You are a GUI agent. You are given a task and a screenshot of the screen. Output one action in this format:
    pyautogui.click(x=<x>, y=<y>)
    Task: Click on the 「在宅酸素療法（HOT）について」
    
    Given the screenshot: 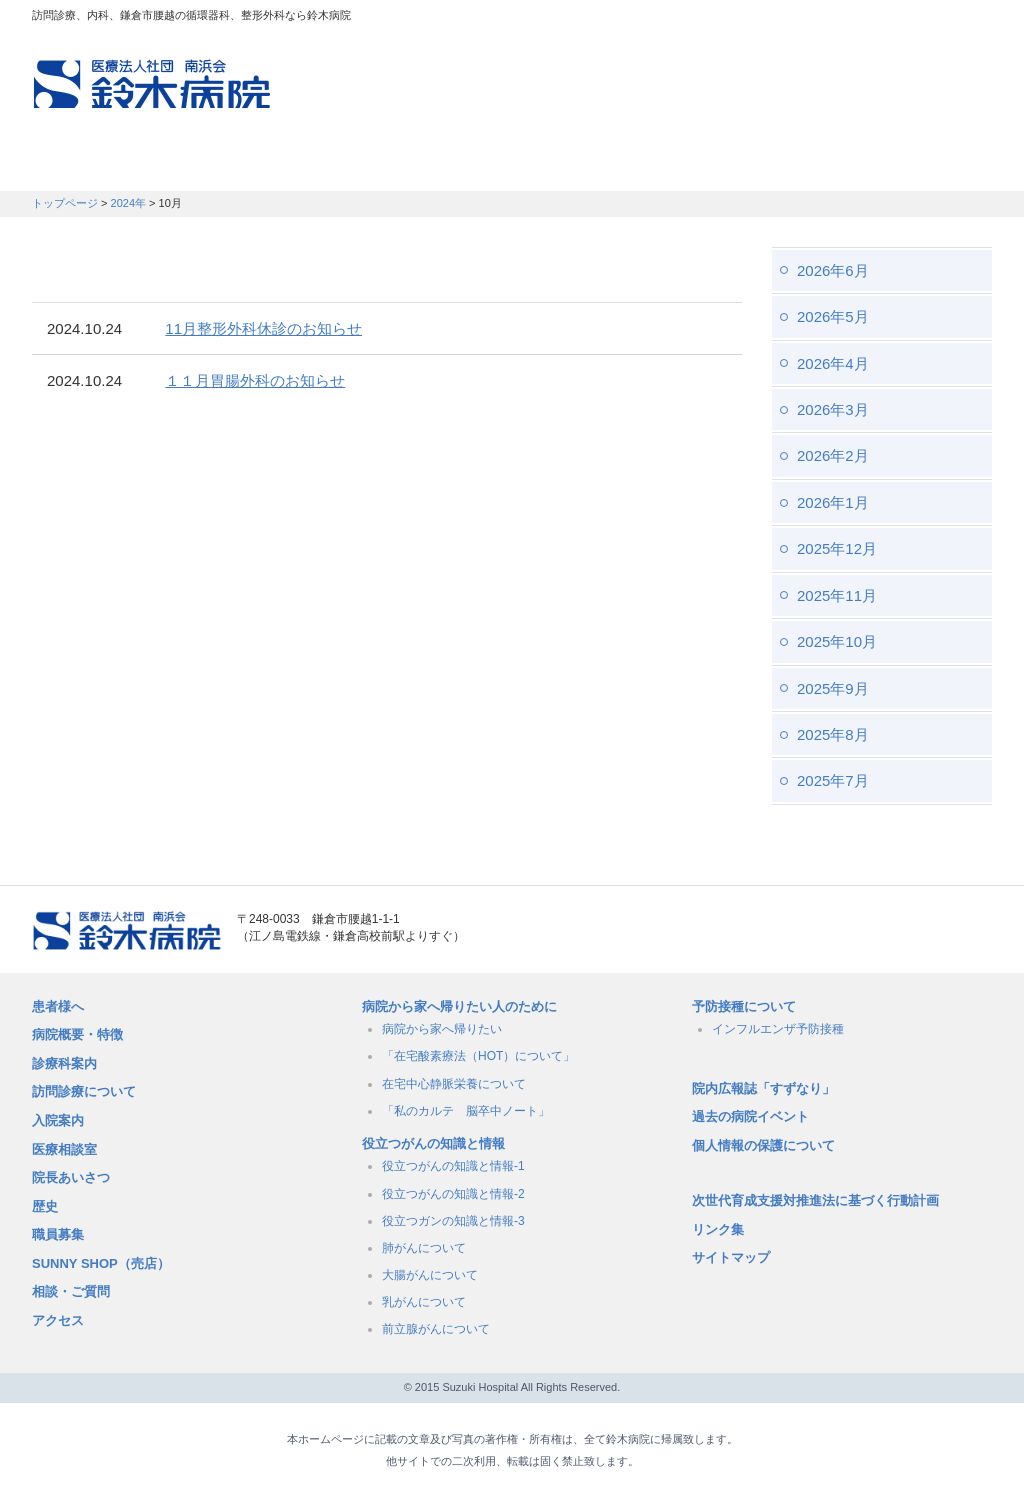 What is the action you would take?
    pyautogui.click(x=478, y=1056)
    